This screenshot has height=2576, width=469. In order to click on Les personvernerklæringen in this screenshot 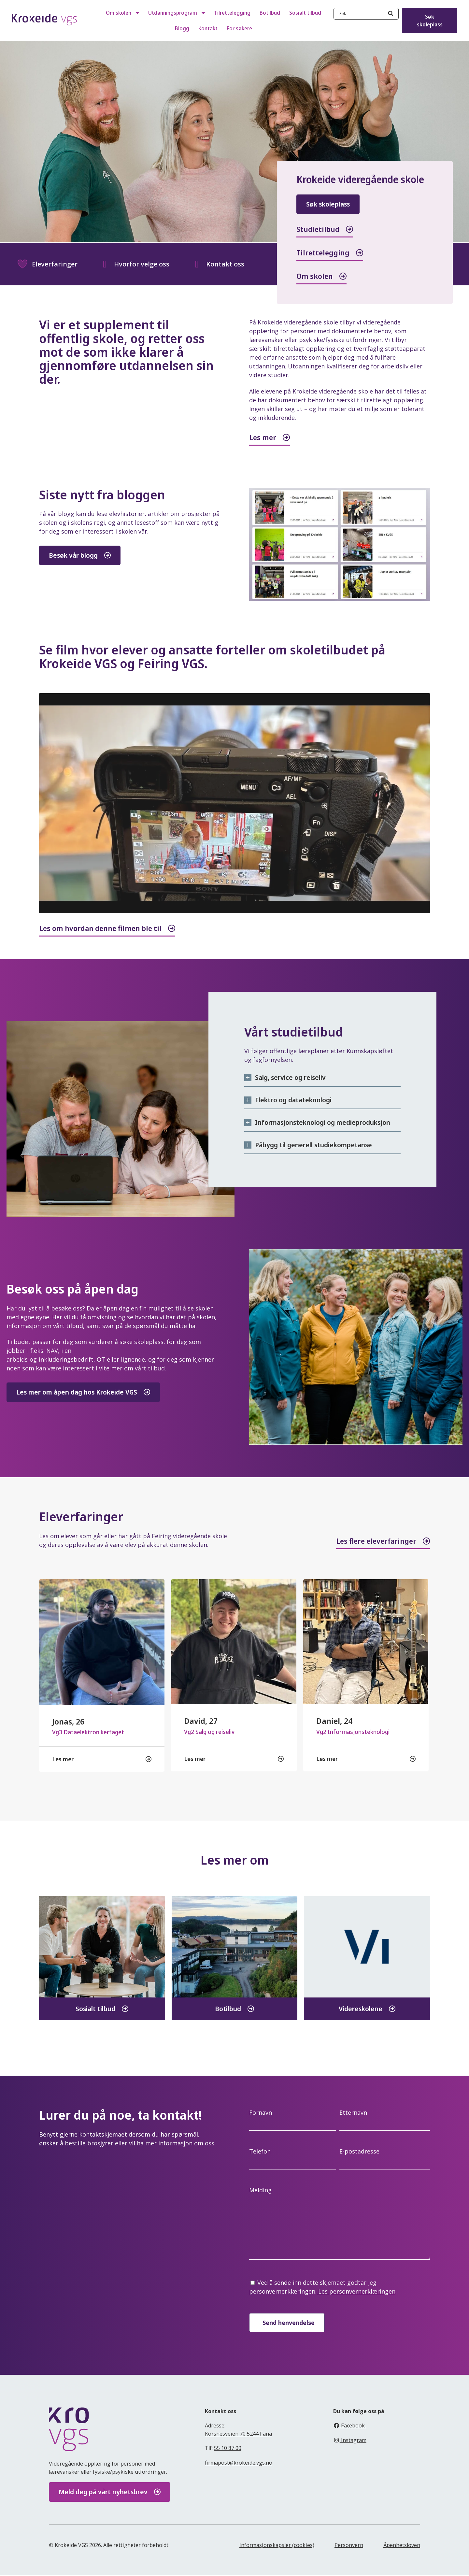, I will do `click(356, 2292)`.